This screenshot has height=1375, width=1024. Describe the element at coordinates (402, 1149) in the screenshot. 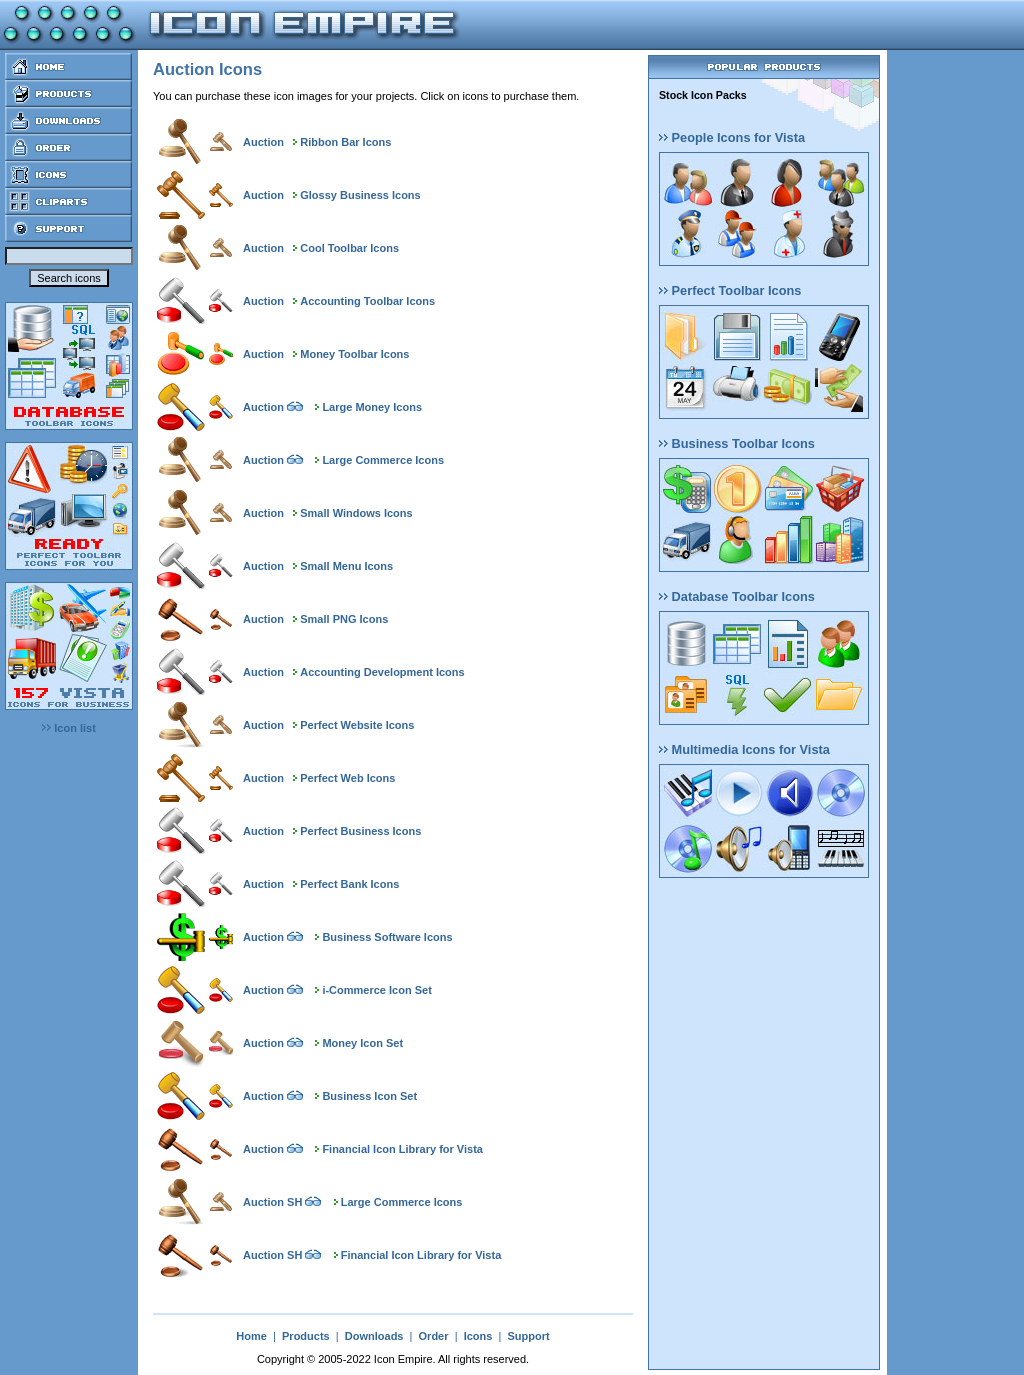

I see `Financial Icon Library for Vista` at that location.